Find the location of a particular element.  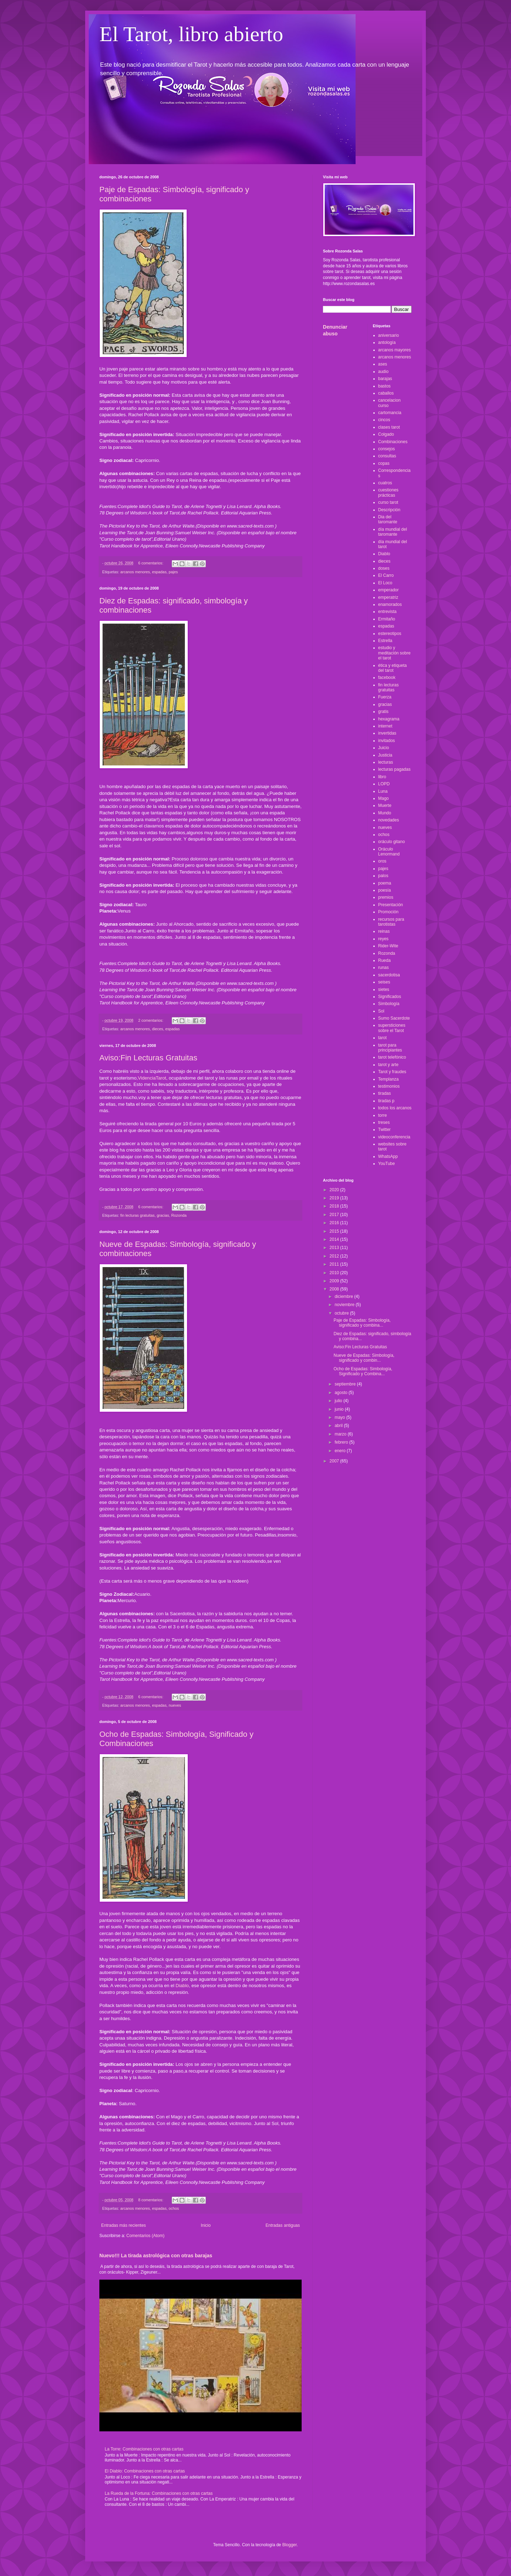

2009 is located at coordinates (335, 1280).